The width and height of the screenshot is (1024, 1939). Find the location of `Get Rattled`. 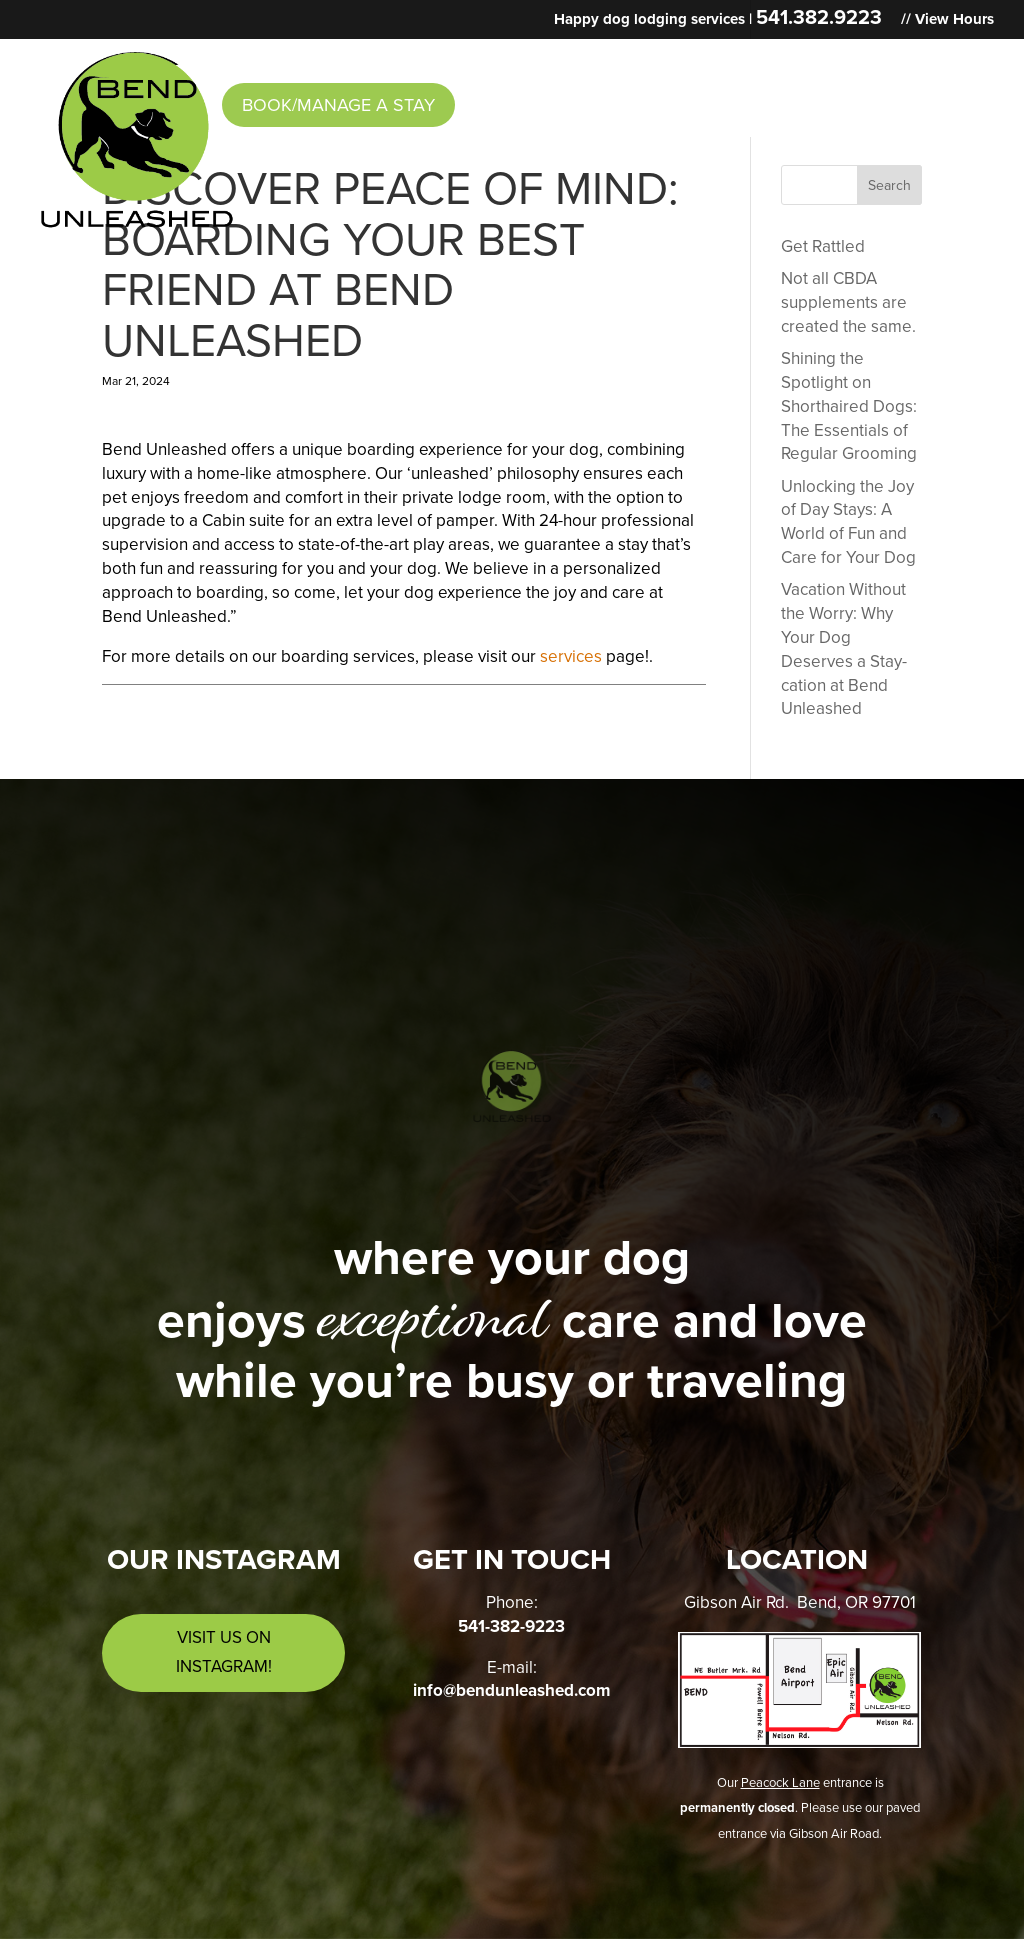

Get Rattled is located at coordinates (823, 246).